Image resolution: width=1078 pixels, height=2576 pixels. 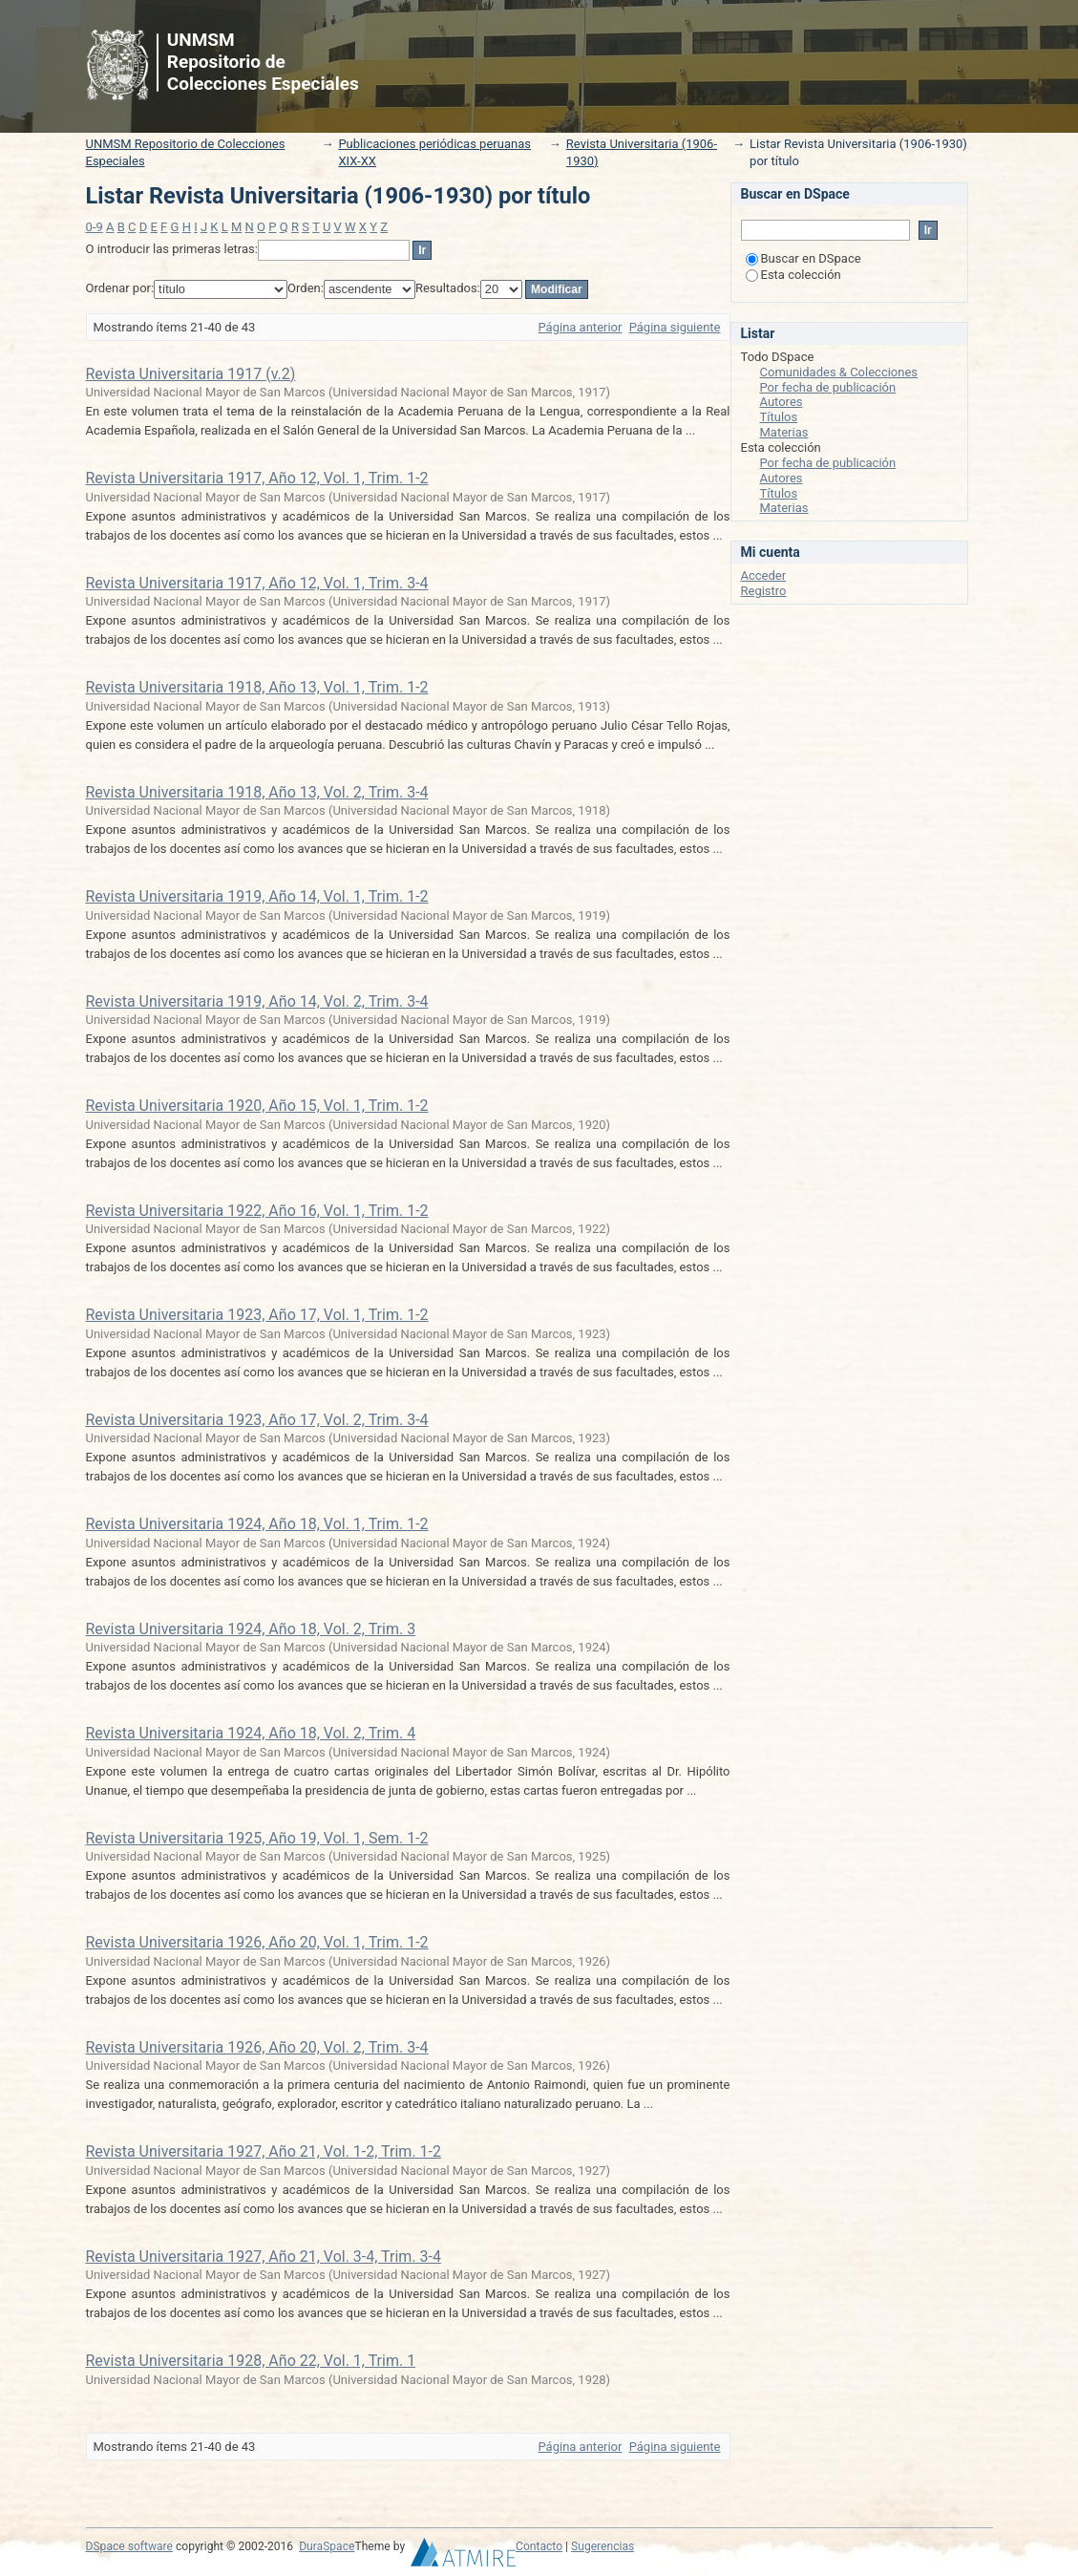 What do you see at coordinates (257, 583) in the screenshot?
I see `Revista Universitaria 1917, Año 12, Vol. 1, Trim. 3-4` at bounding box center [257, 583].